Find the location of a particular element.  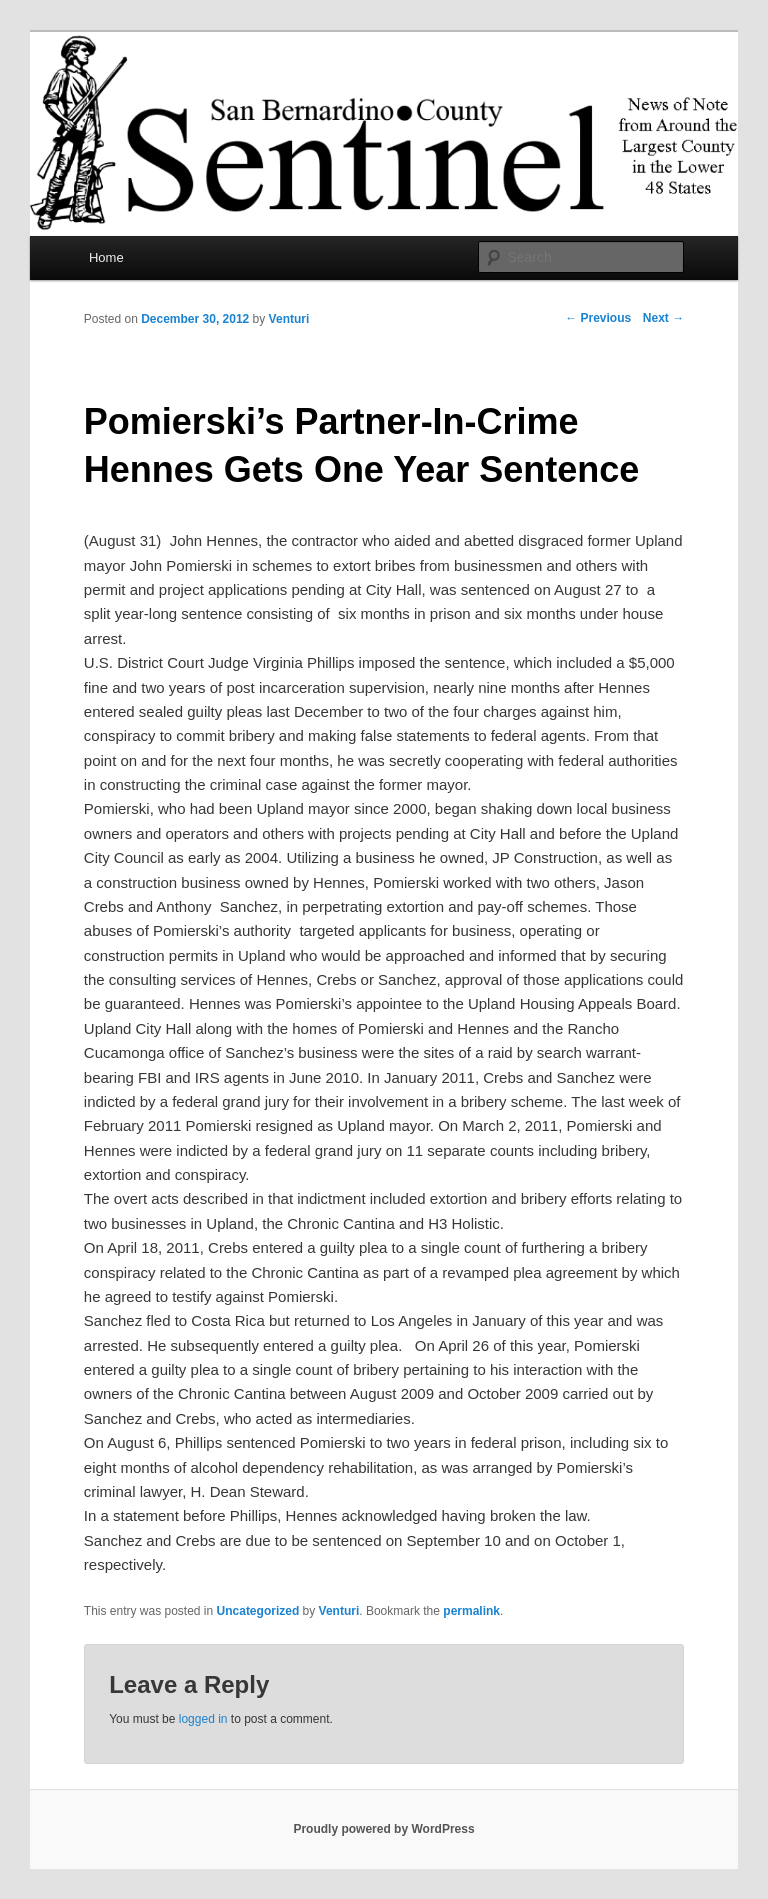

Previous is located at coordinates (598, 318).